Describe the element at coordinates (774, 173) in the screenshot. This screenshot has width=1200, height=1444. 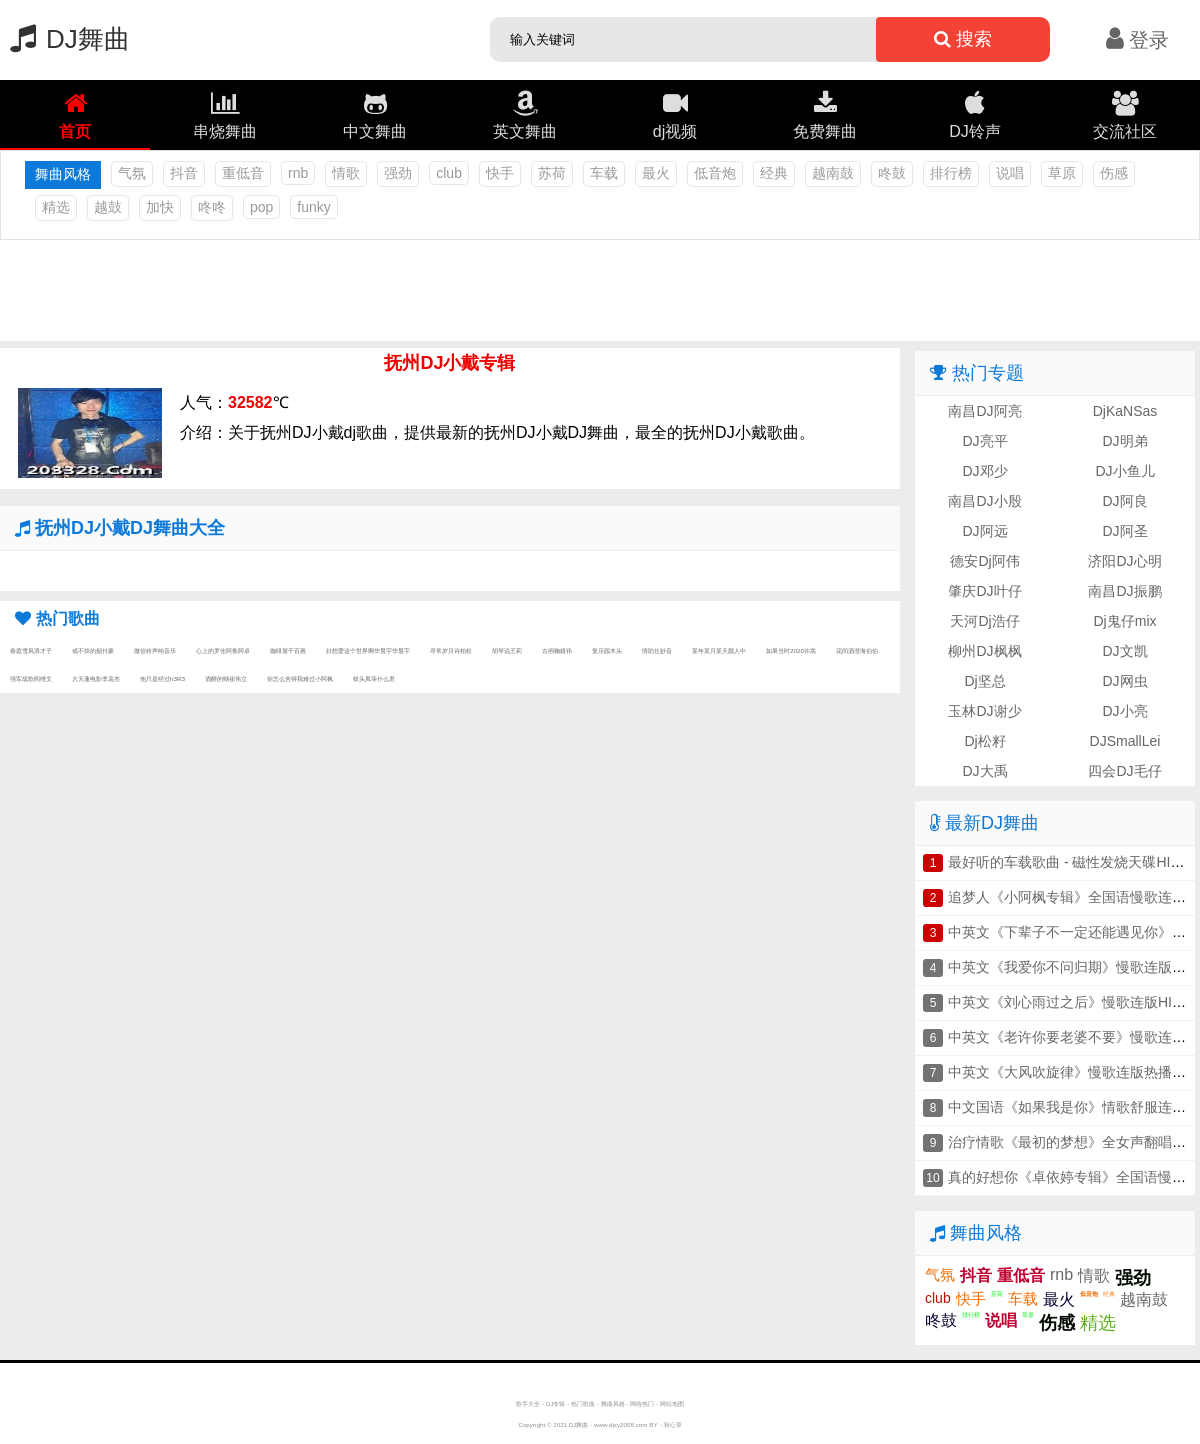
I see `经典` at that location.